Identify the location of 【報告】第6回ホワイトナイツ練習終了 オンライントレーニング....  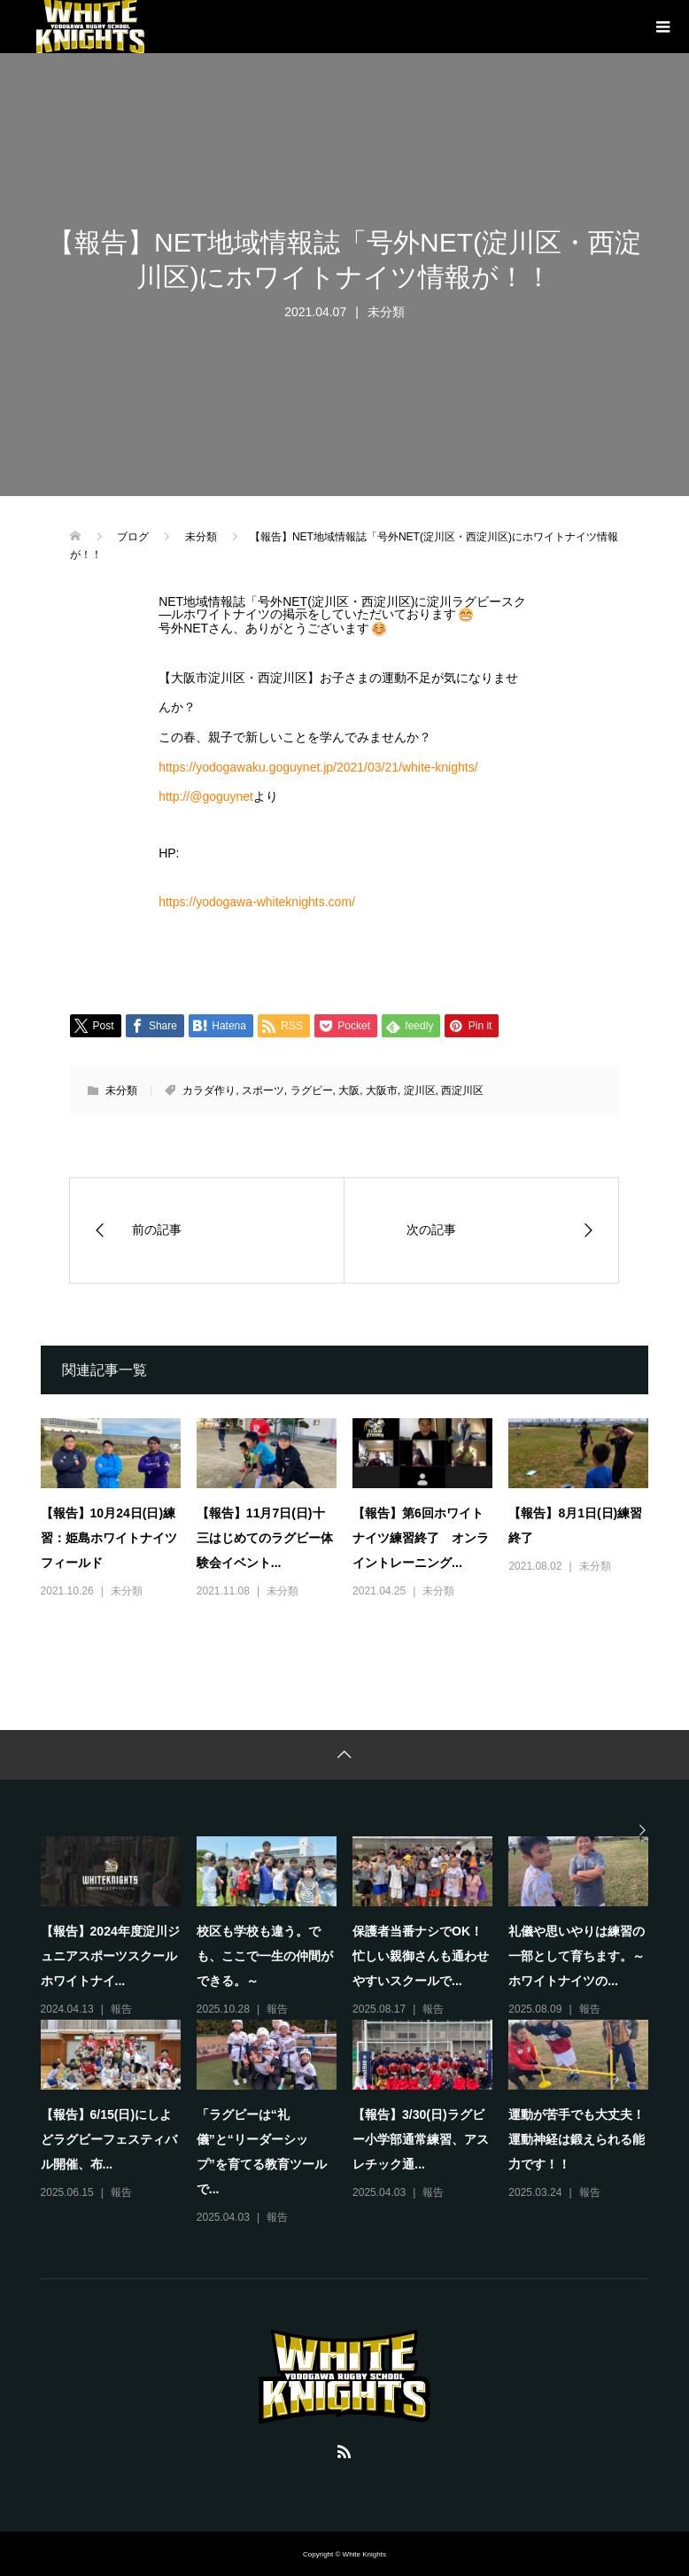
(420, 1538).